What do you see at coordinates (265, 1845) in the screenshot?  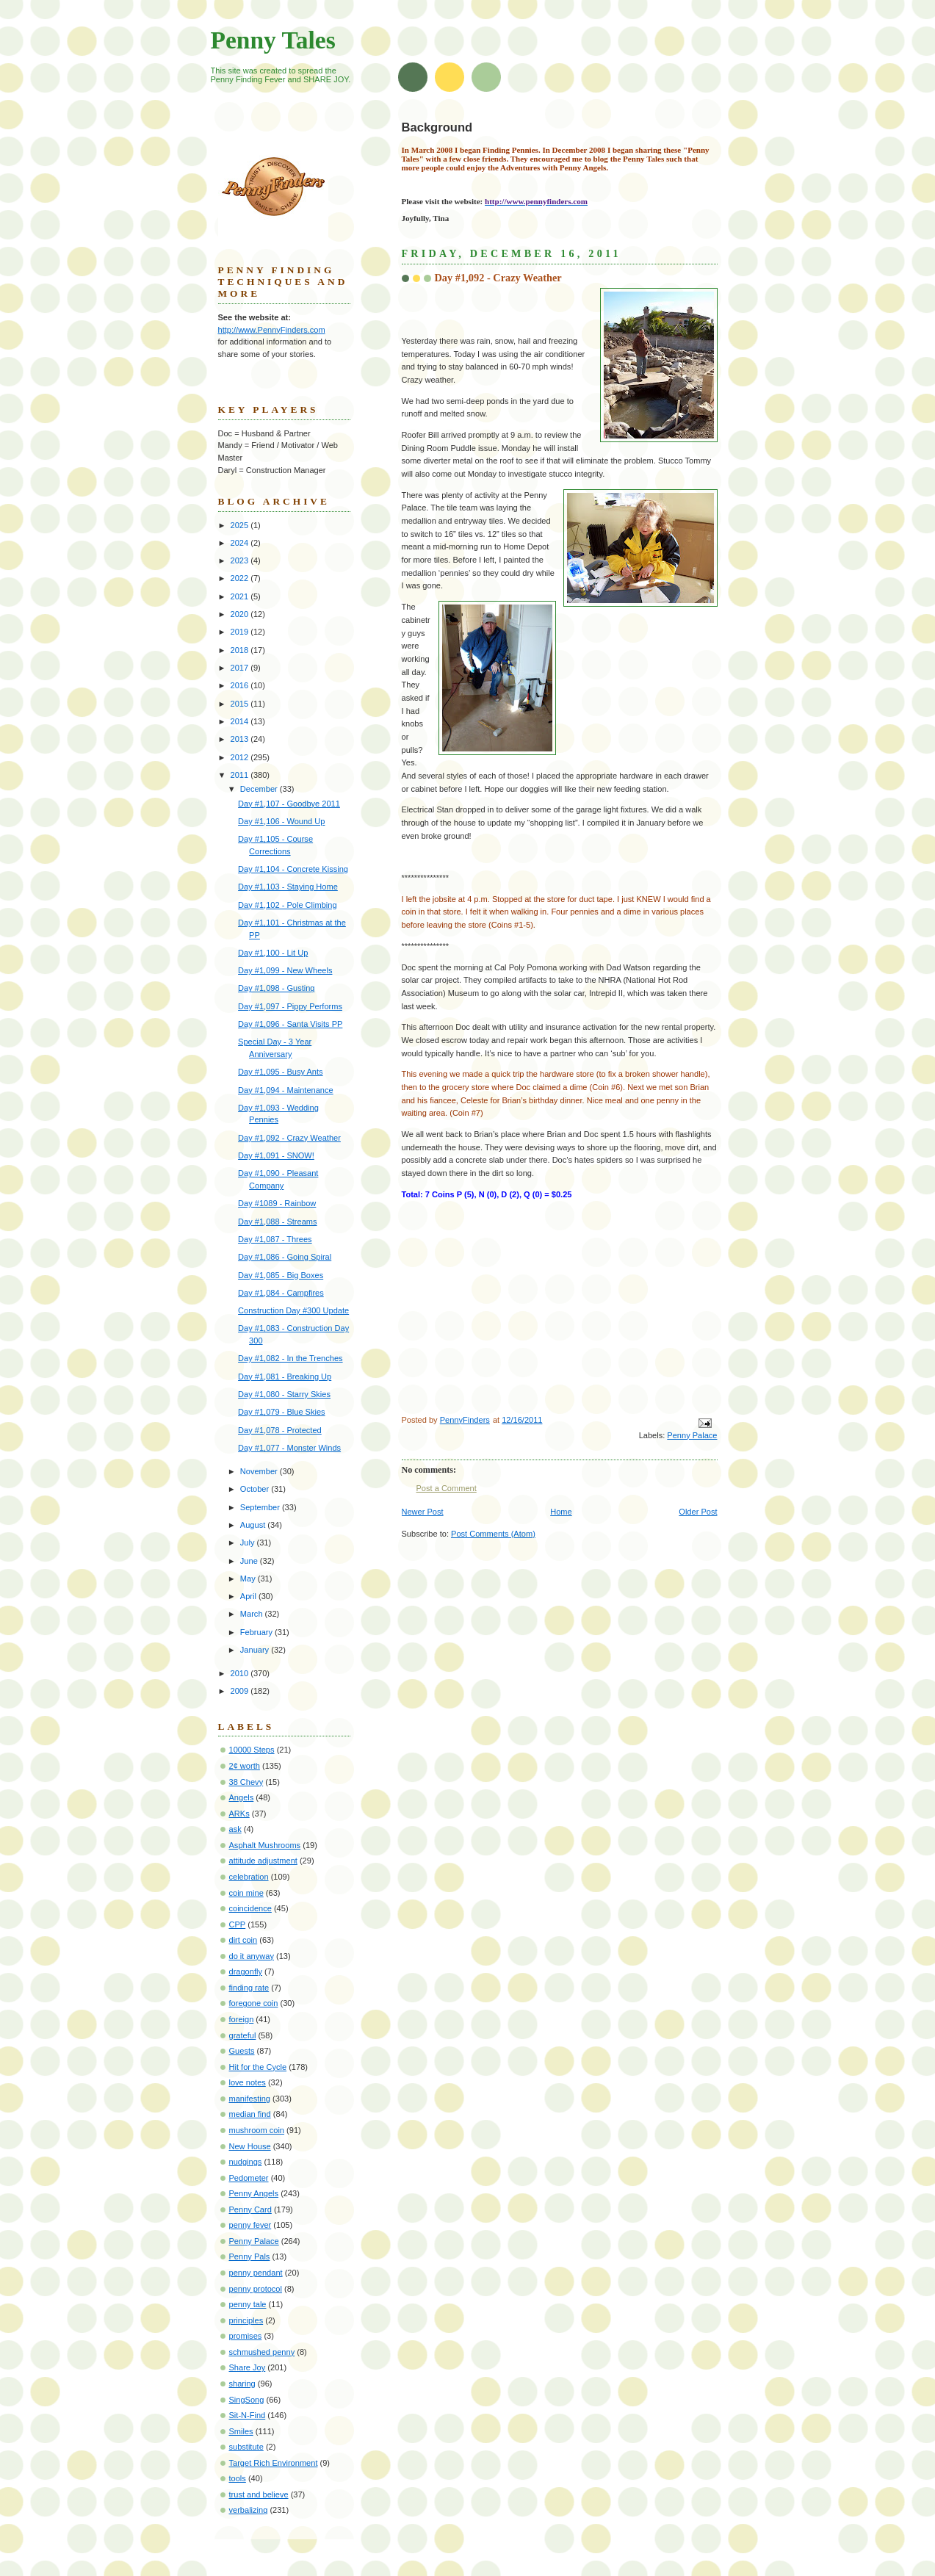 I see `Asphalt Mushrooms` at bounding box center [265, 1845].